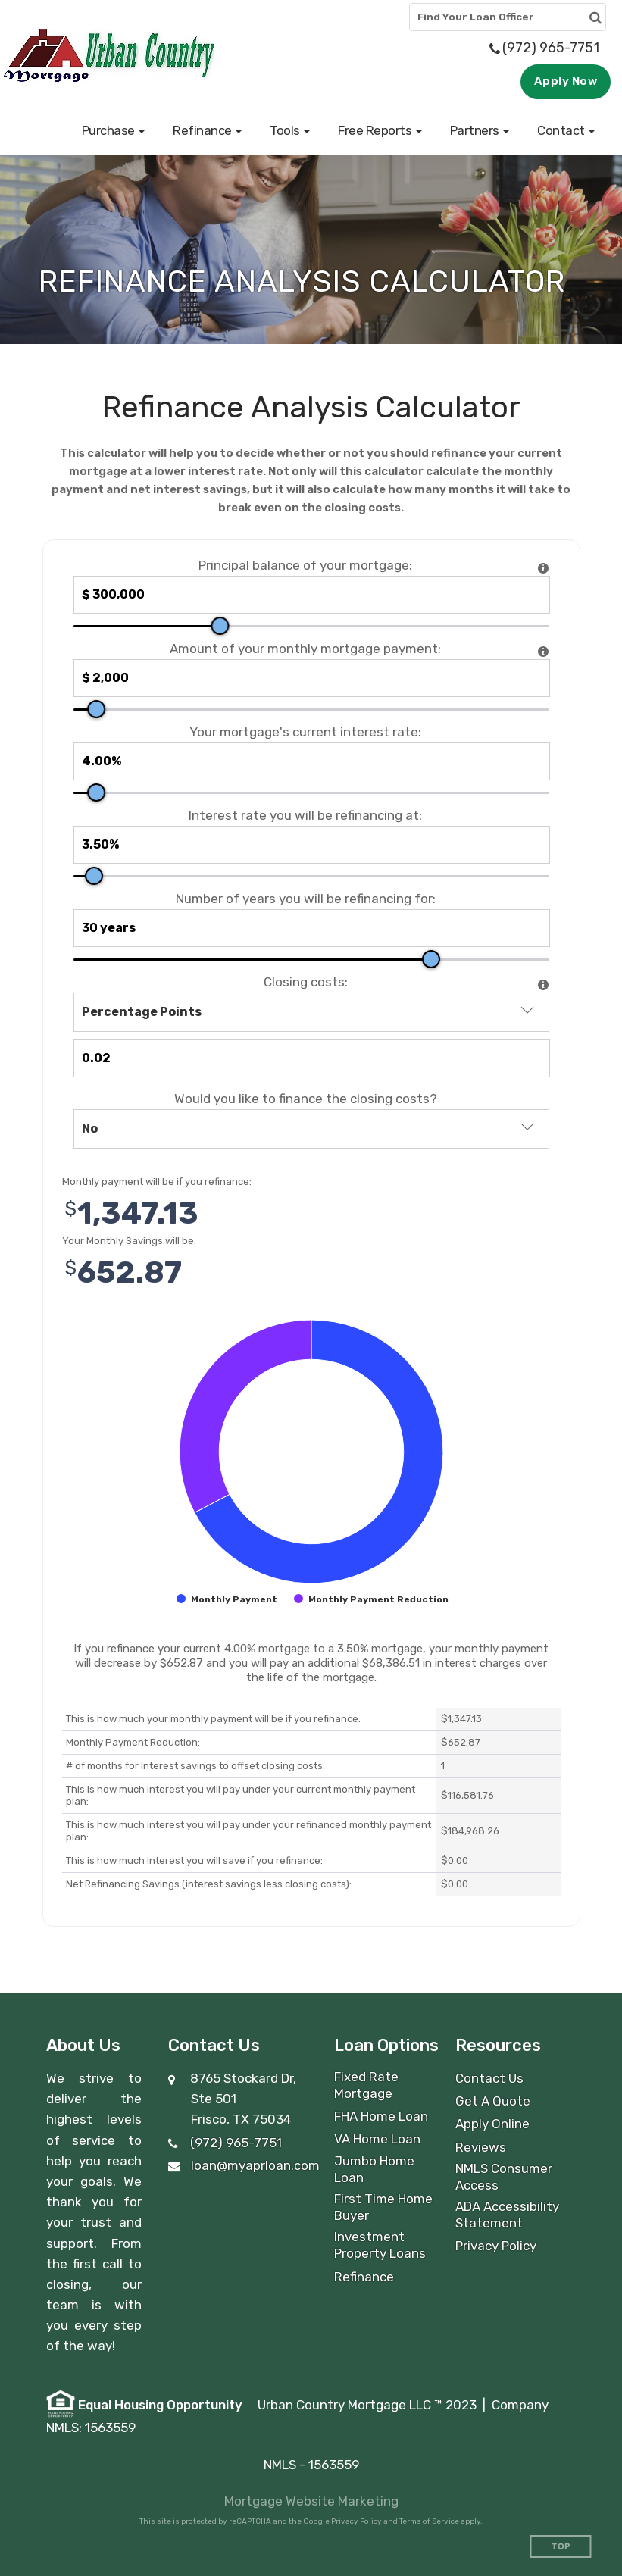 This screenshot has height=2576, width=622. I want to click on VA Home Loan, so click(377, 2138).